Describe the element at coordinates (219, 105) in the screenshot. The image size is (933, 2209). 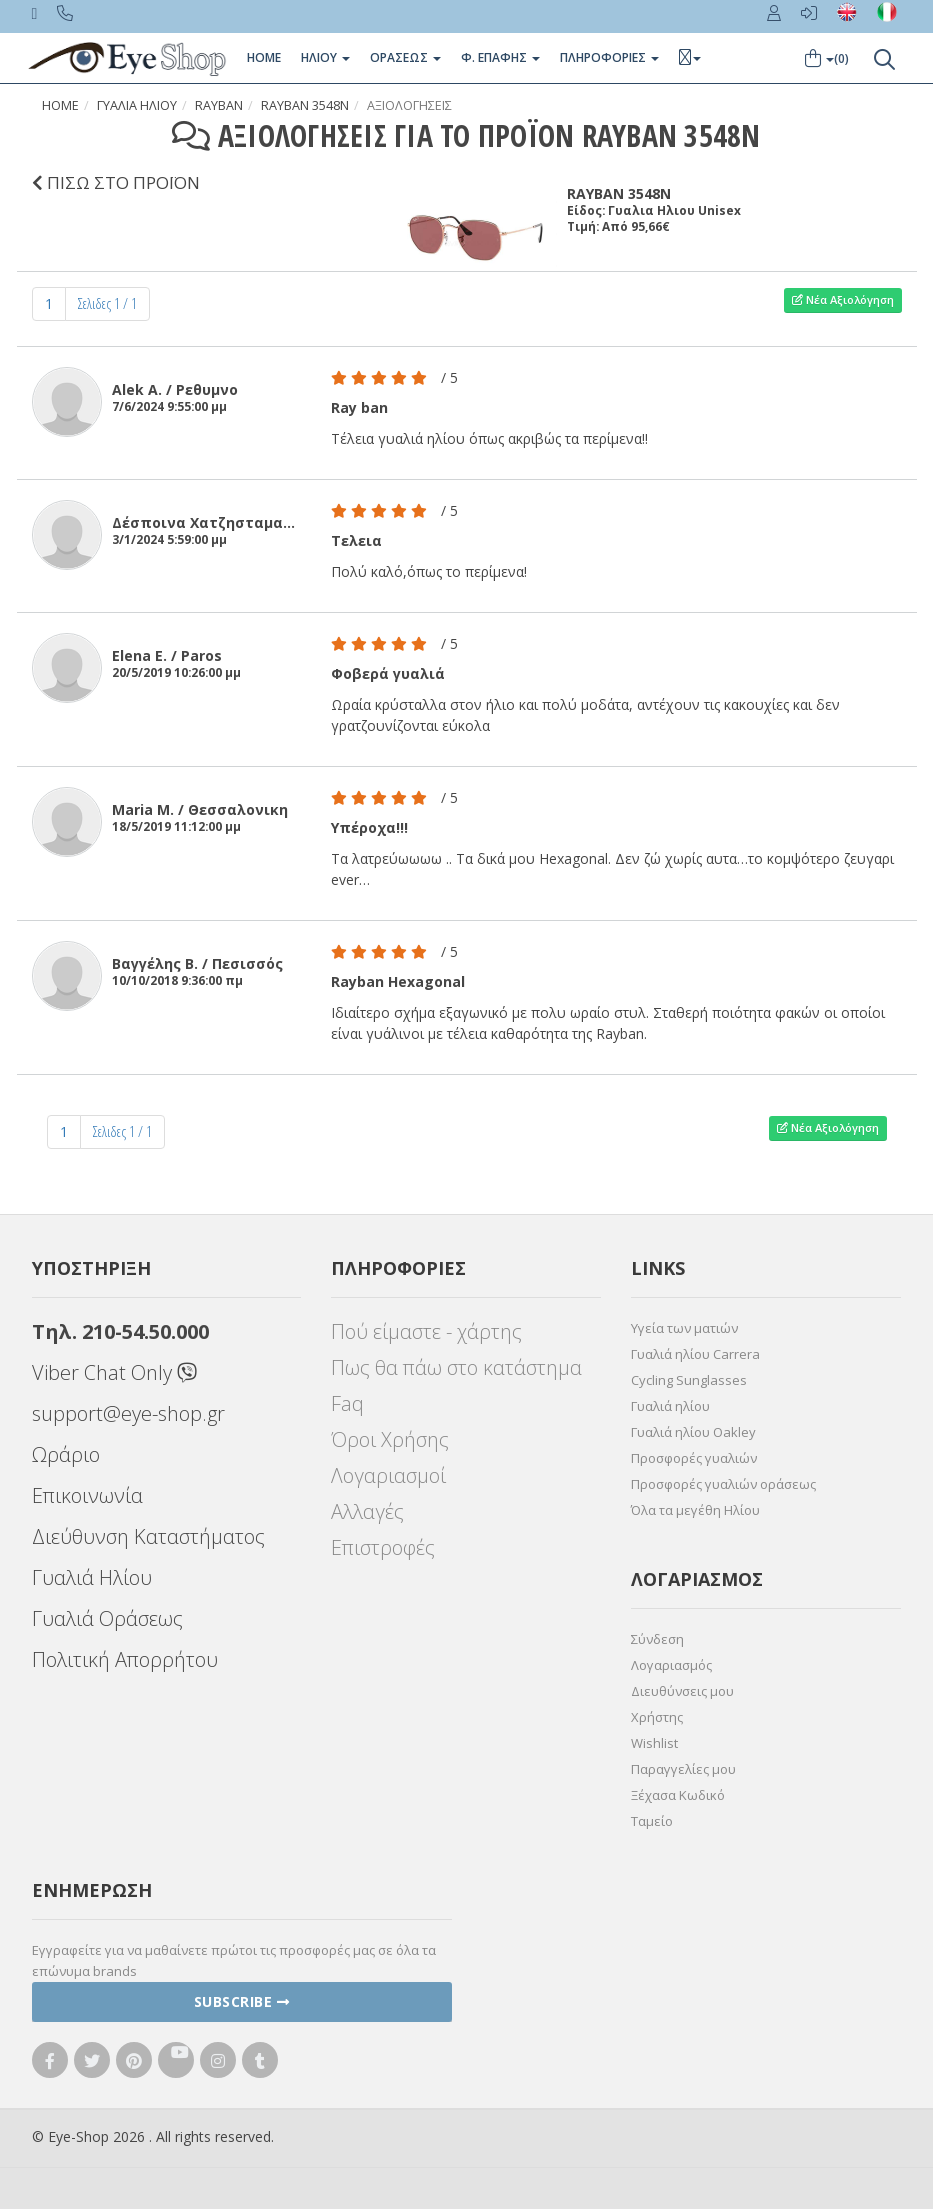
I see `RAYBAN` at that location.